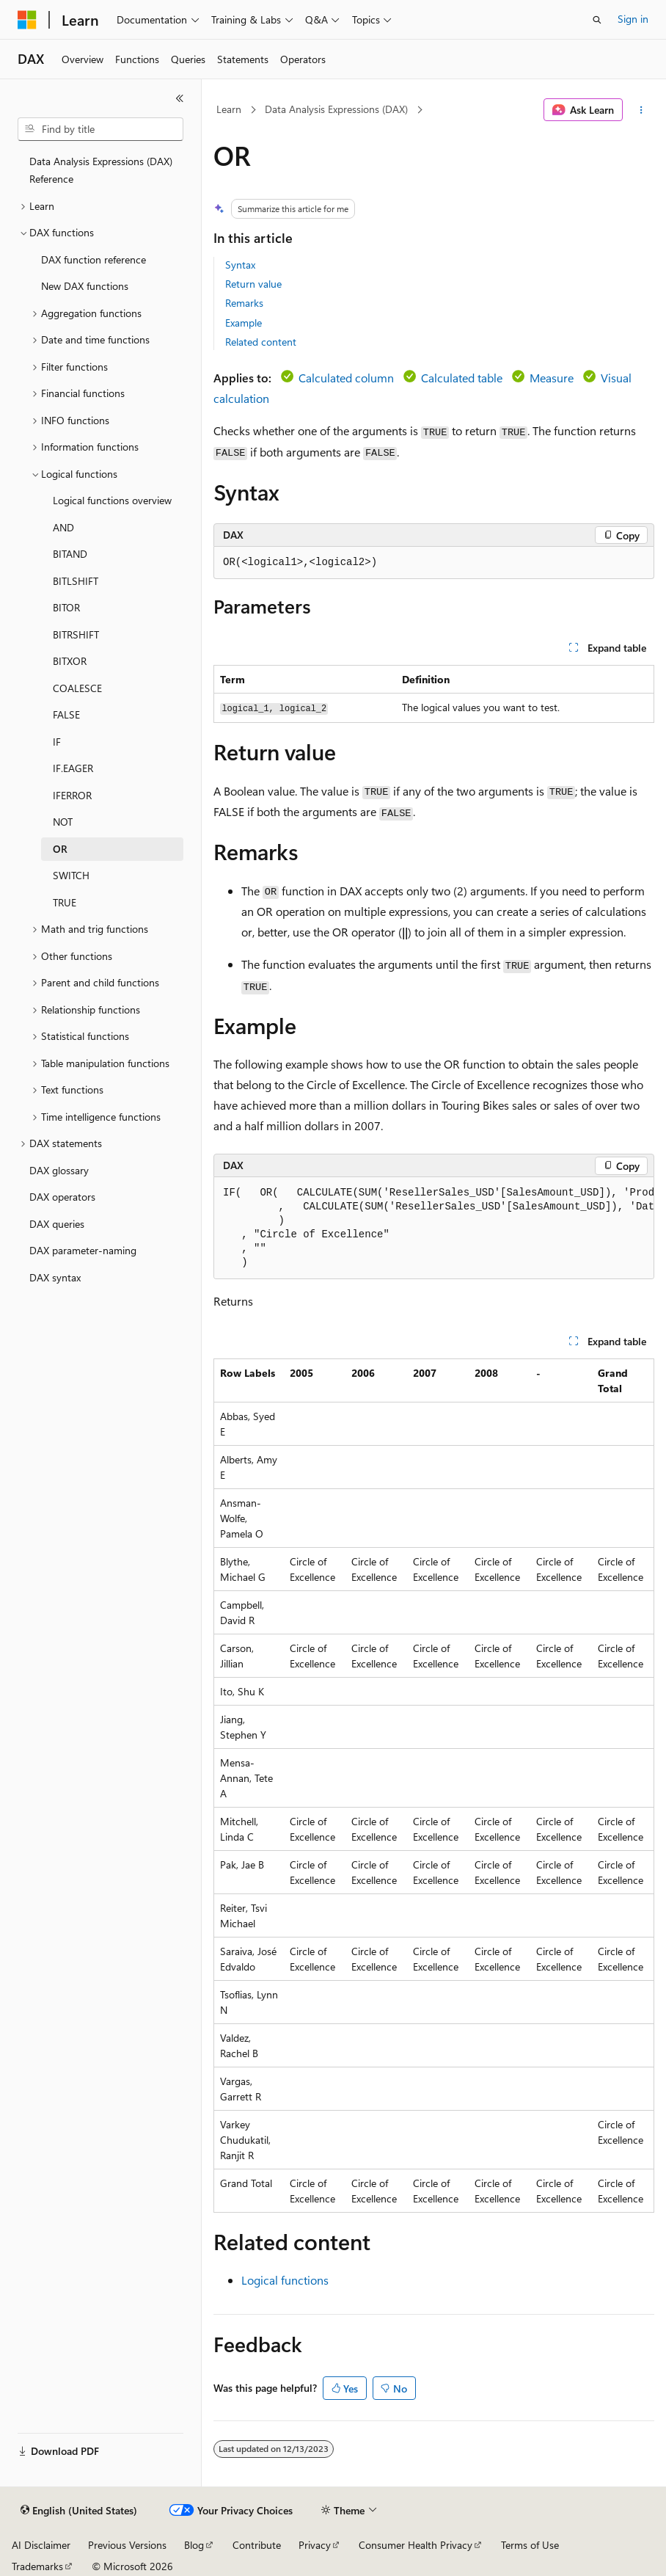 Image resolution: width=666 pixels, height=2576 pixels. What do you see at coordinates (244, 303) in the screenshot?
I see `Remarks` at bounding box center [244, 303].